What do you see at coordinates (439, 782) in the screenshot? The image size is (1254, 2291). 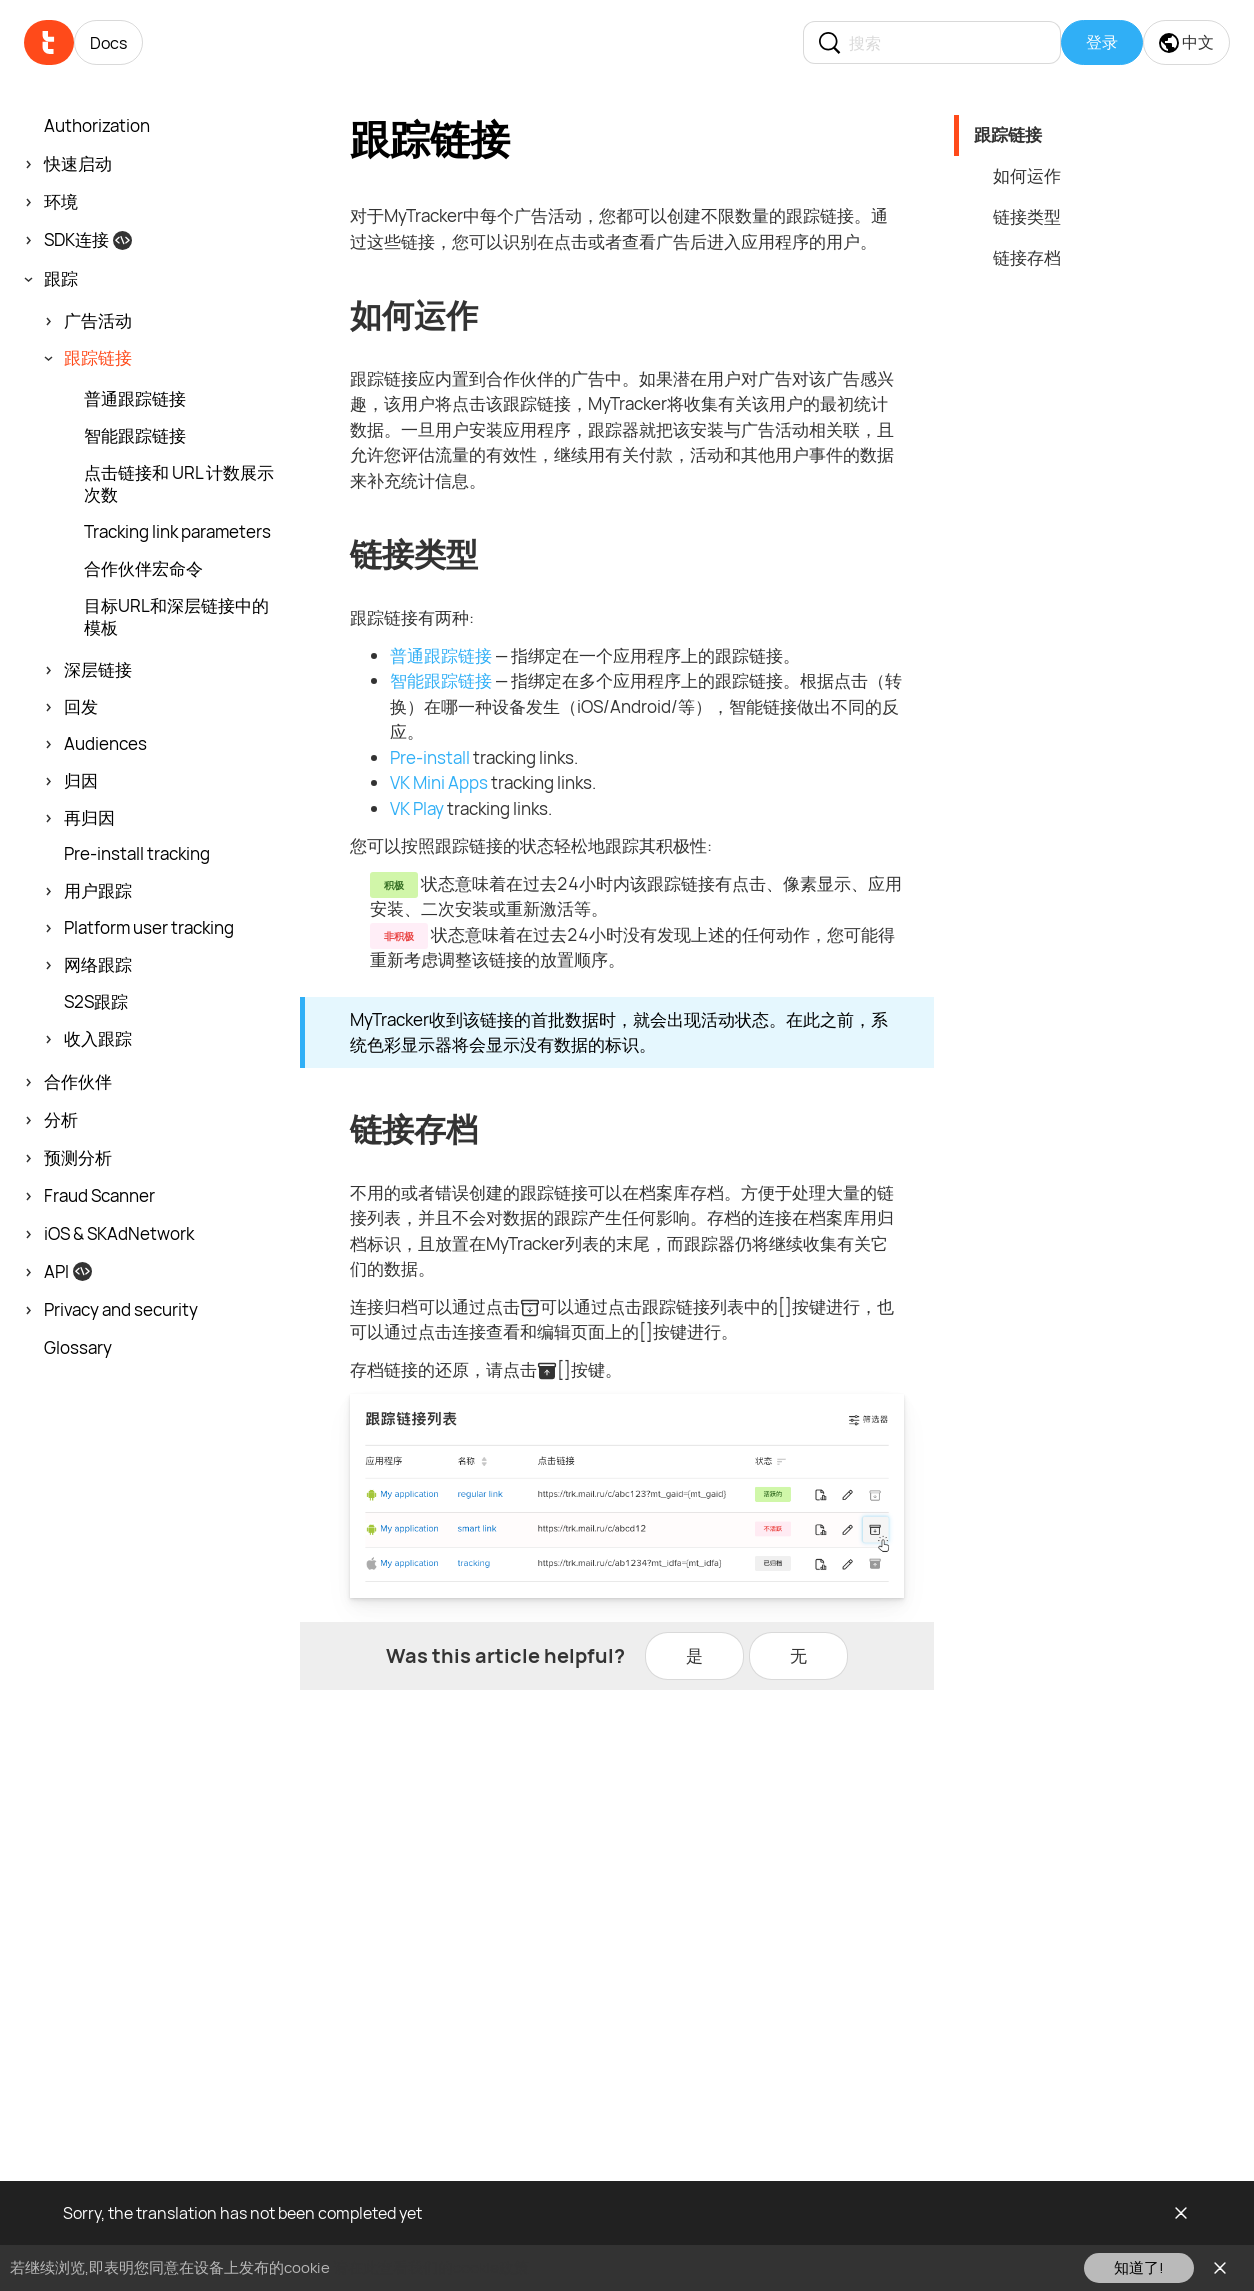 I see `VK Mini Apps` at bounding box center [439, 782].